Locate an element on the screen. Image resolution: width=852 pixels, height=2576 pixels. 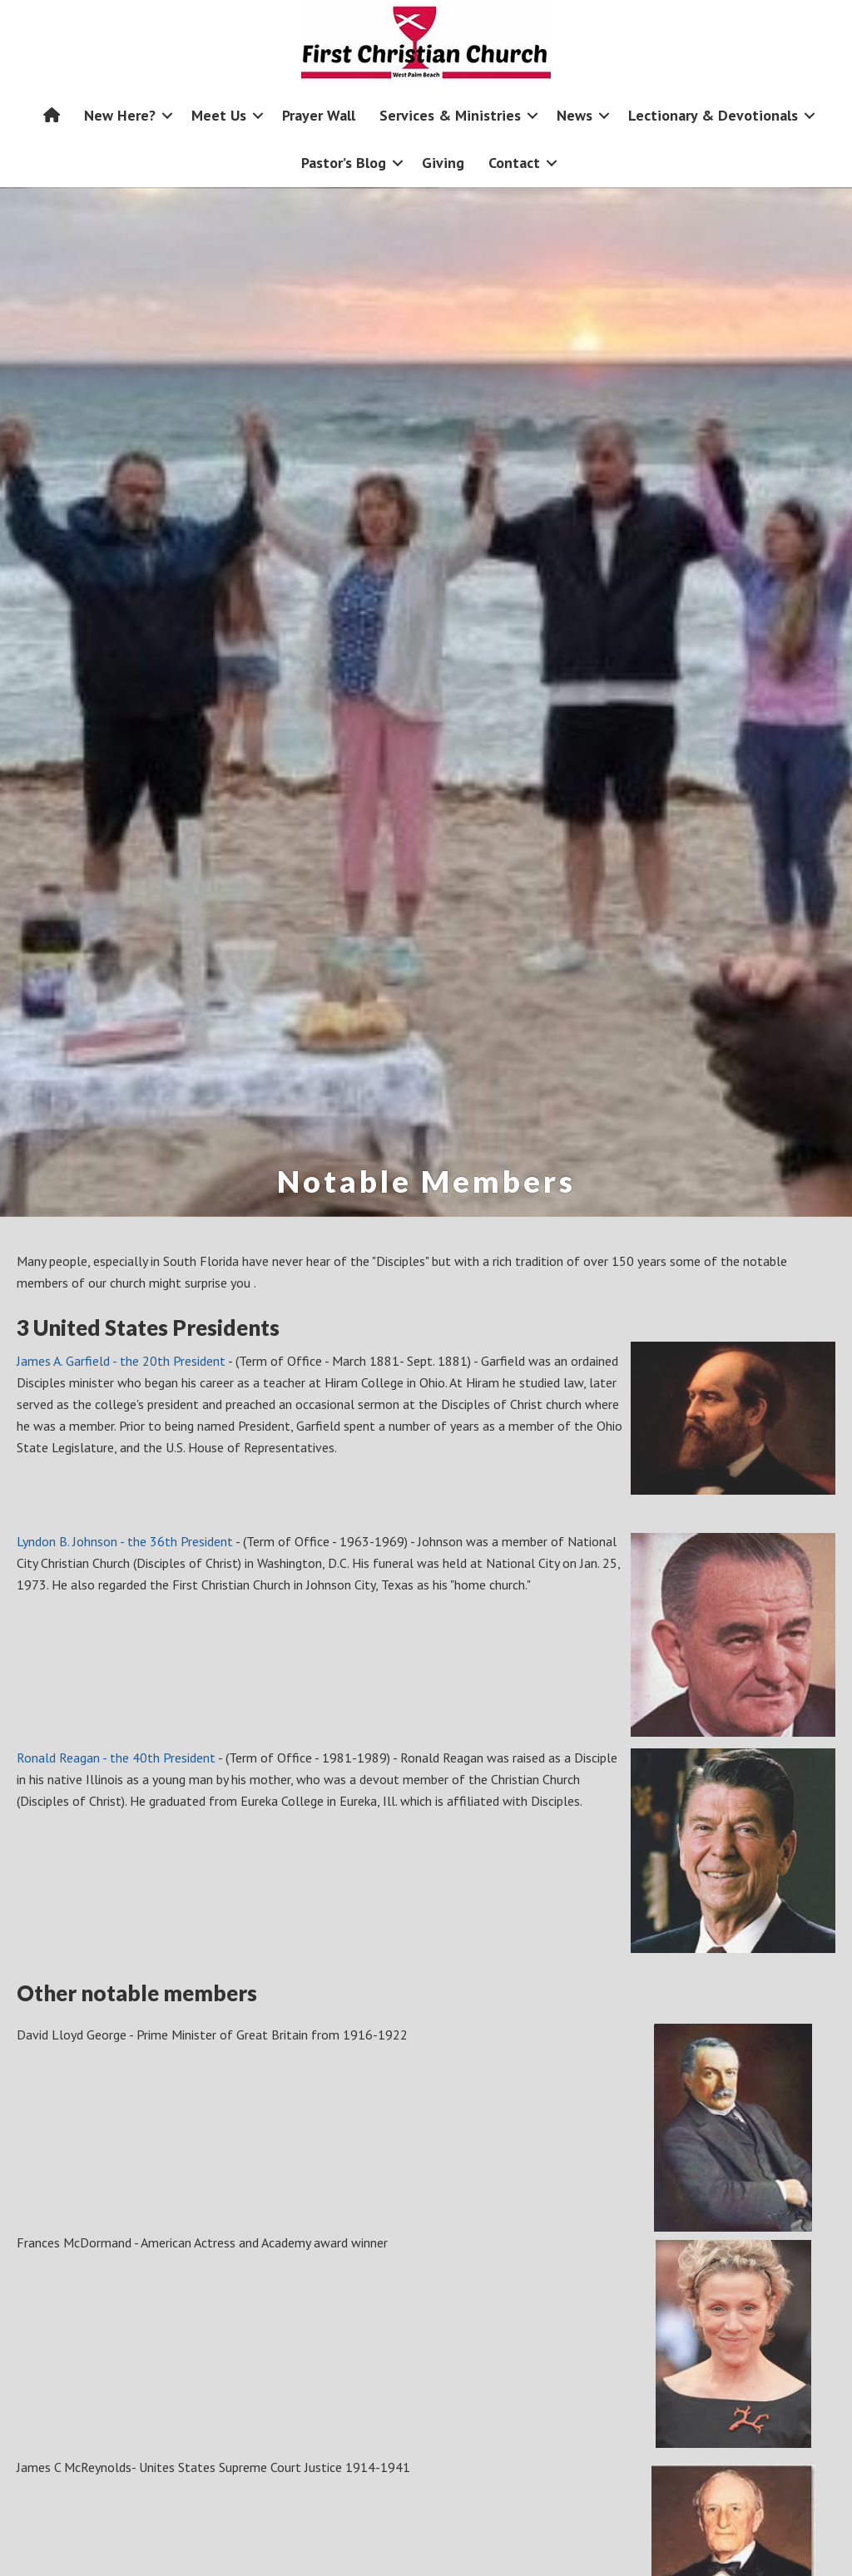
[button] is located at coordinates (167, 115).